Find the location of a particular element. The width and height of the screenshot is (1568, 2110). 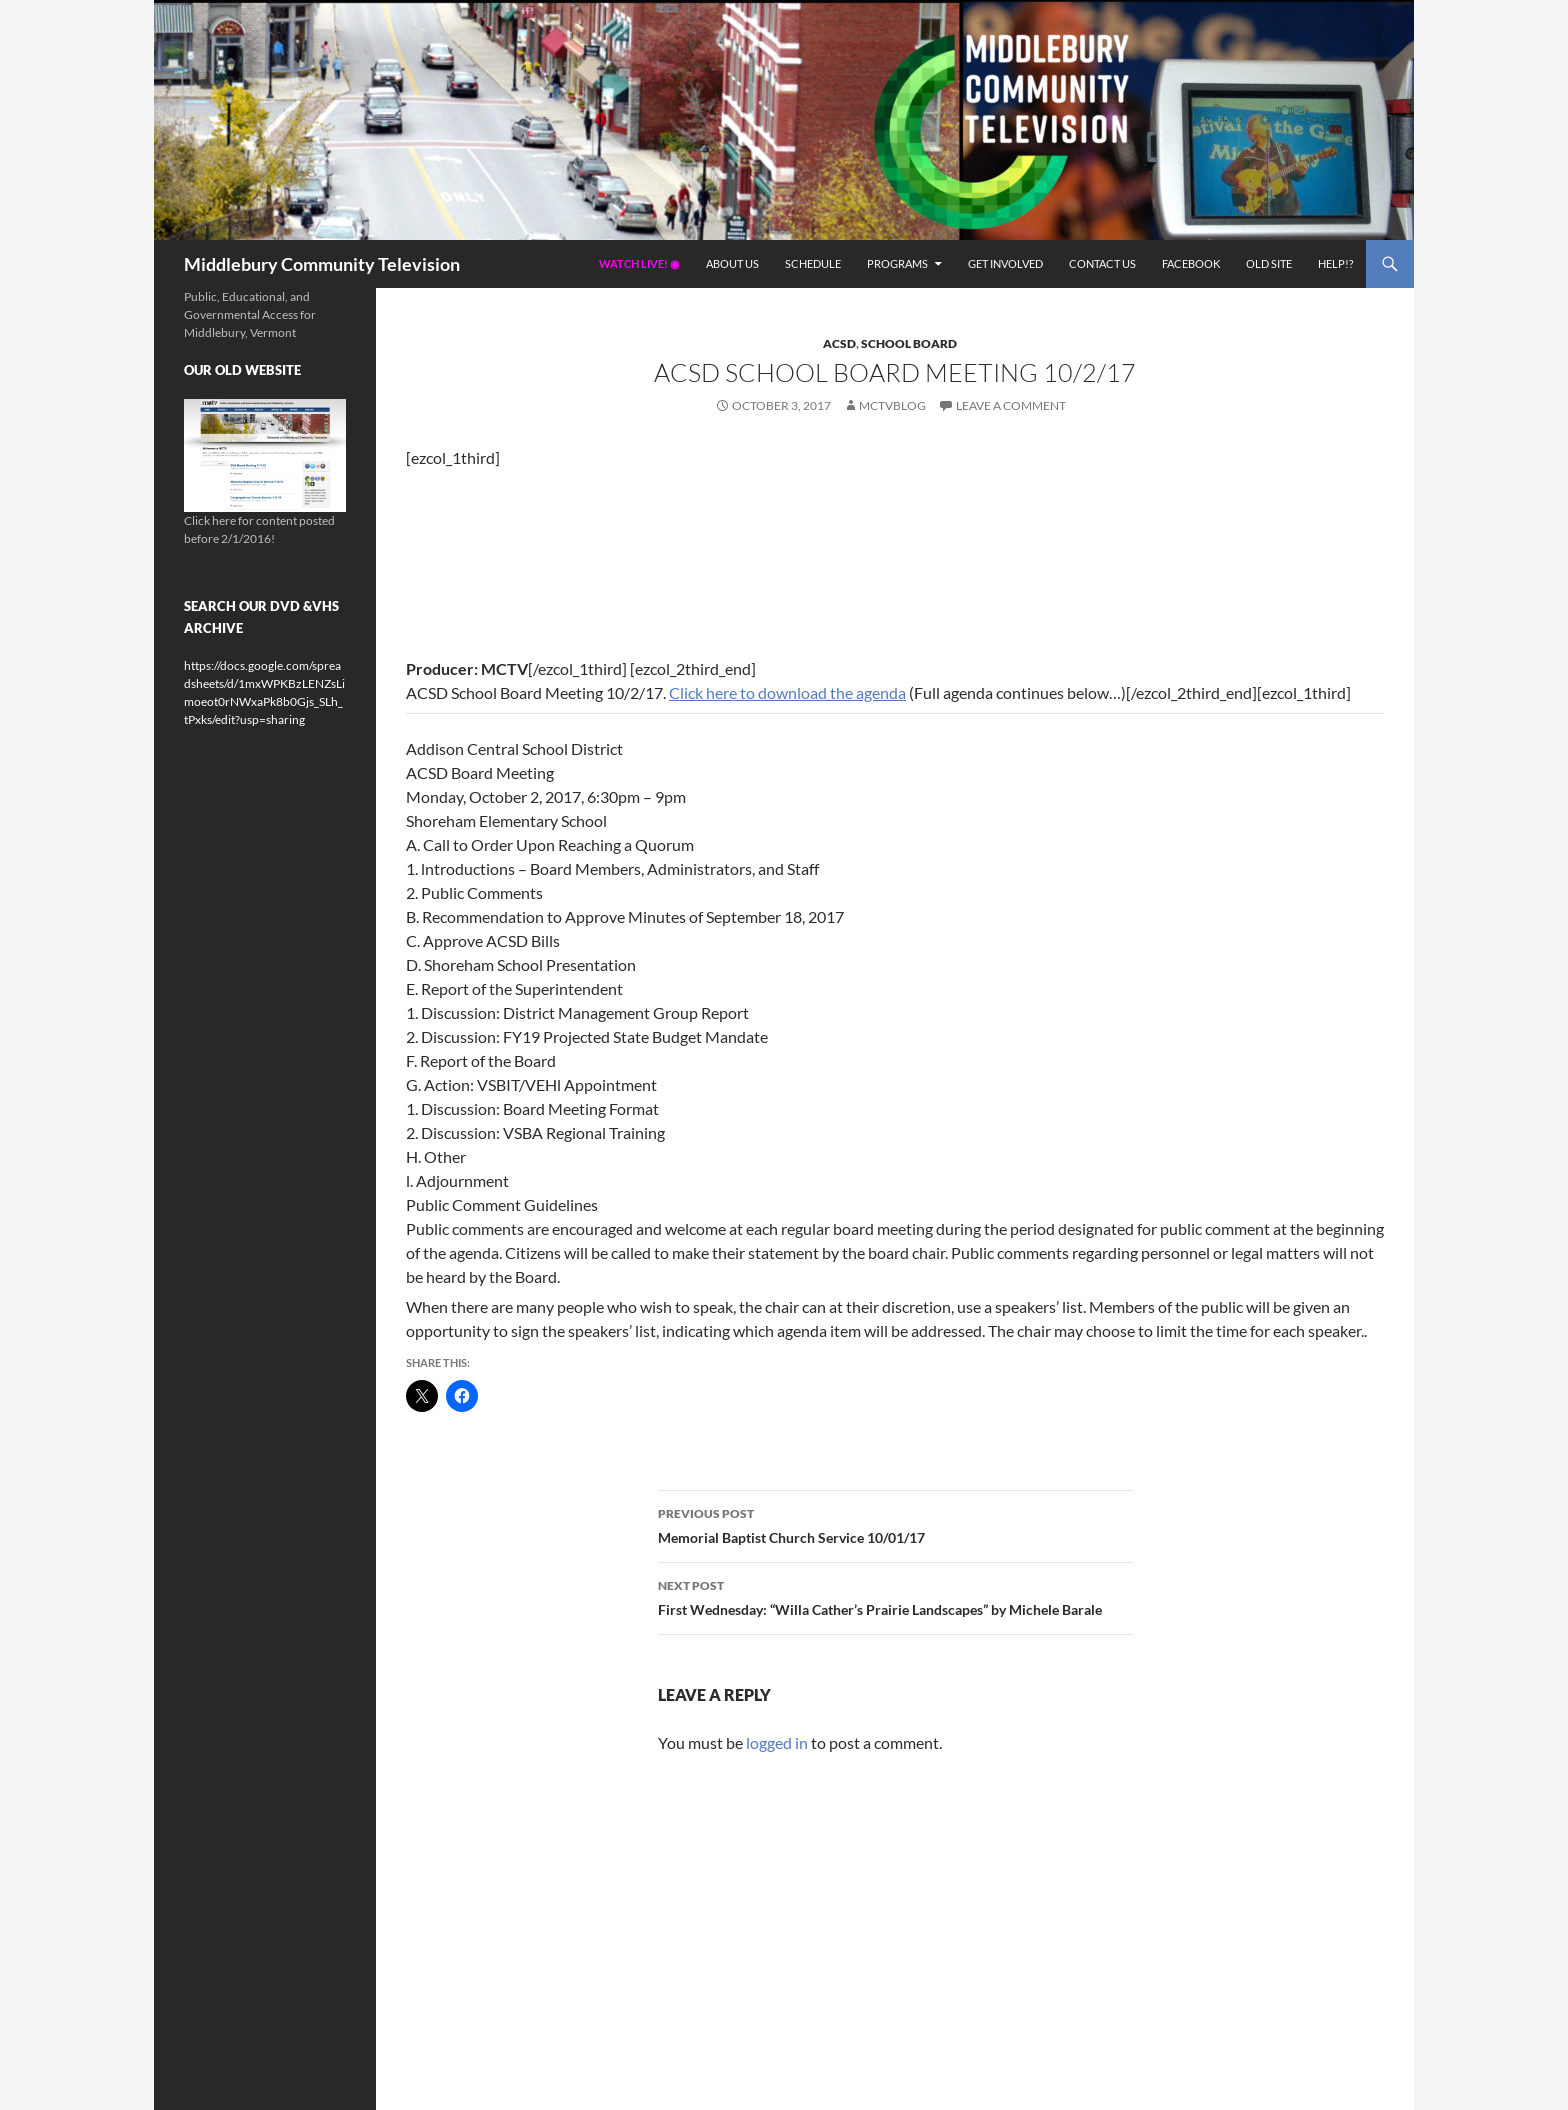

School Board is located at coordinates (909, 343).